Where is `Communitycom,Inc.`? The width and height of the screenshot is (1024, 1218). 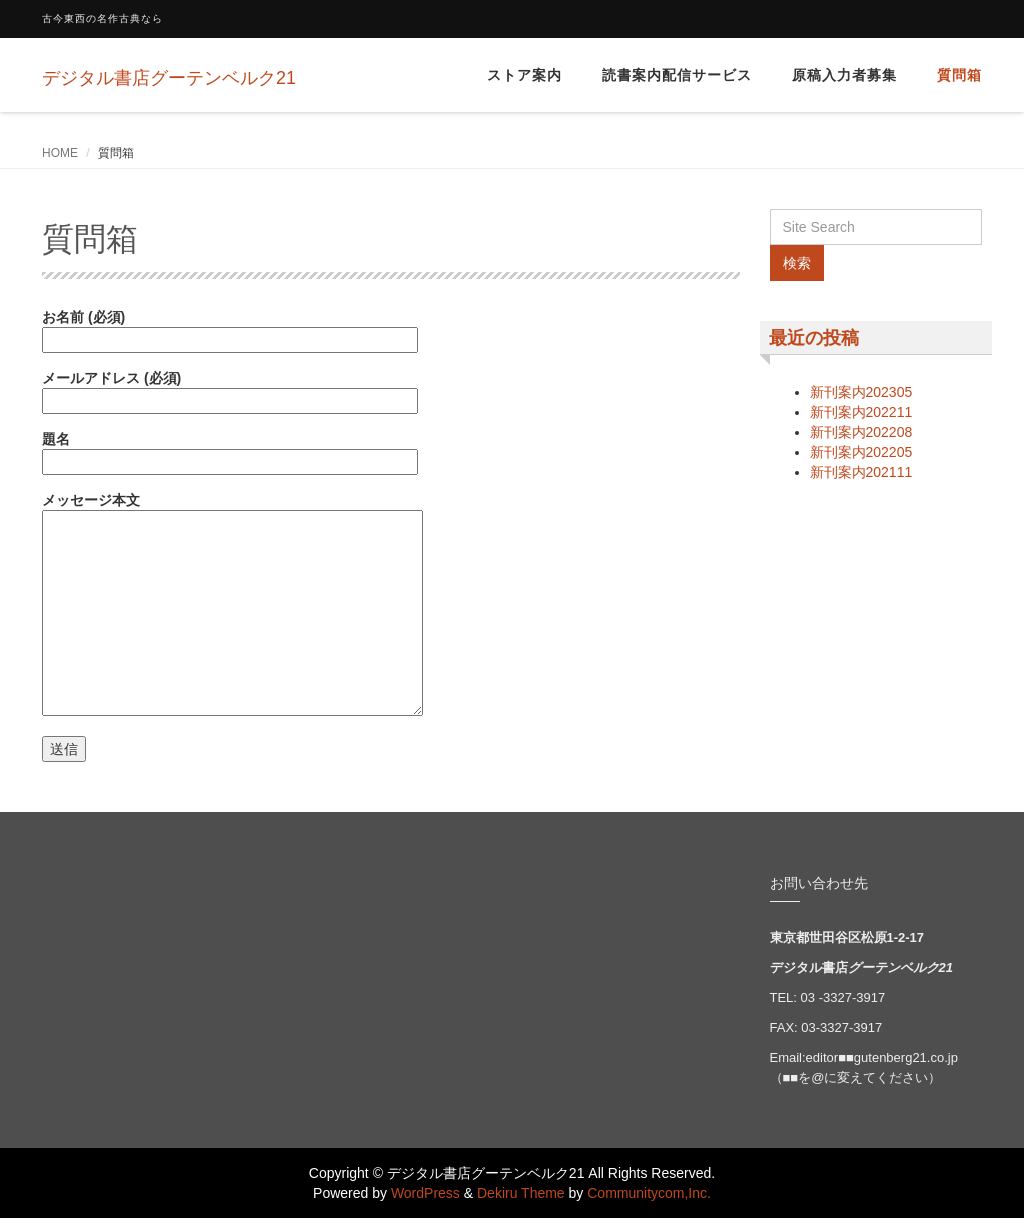
Communitycom,Inc. is located at coordinates (649, 1193).